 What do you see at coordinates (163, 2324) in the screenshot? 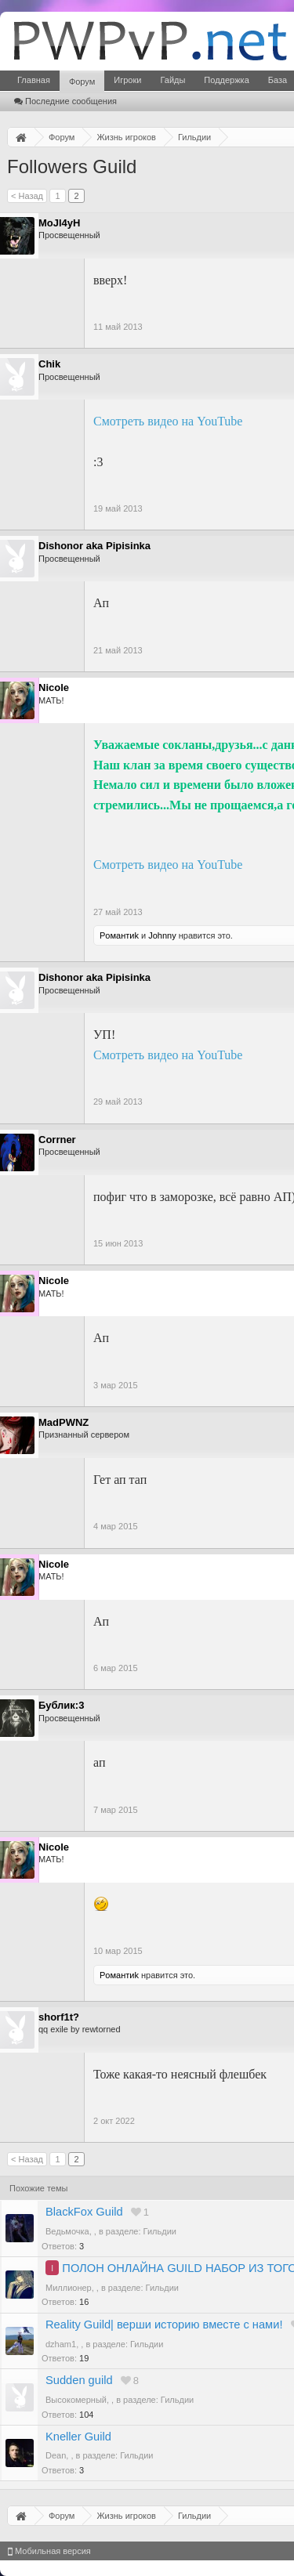
I see `Reality Guild| верши историю вместе с нами!` at bounding box center [163, 2324].